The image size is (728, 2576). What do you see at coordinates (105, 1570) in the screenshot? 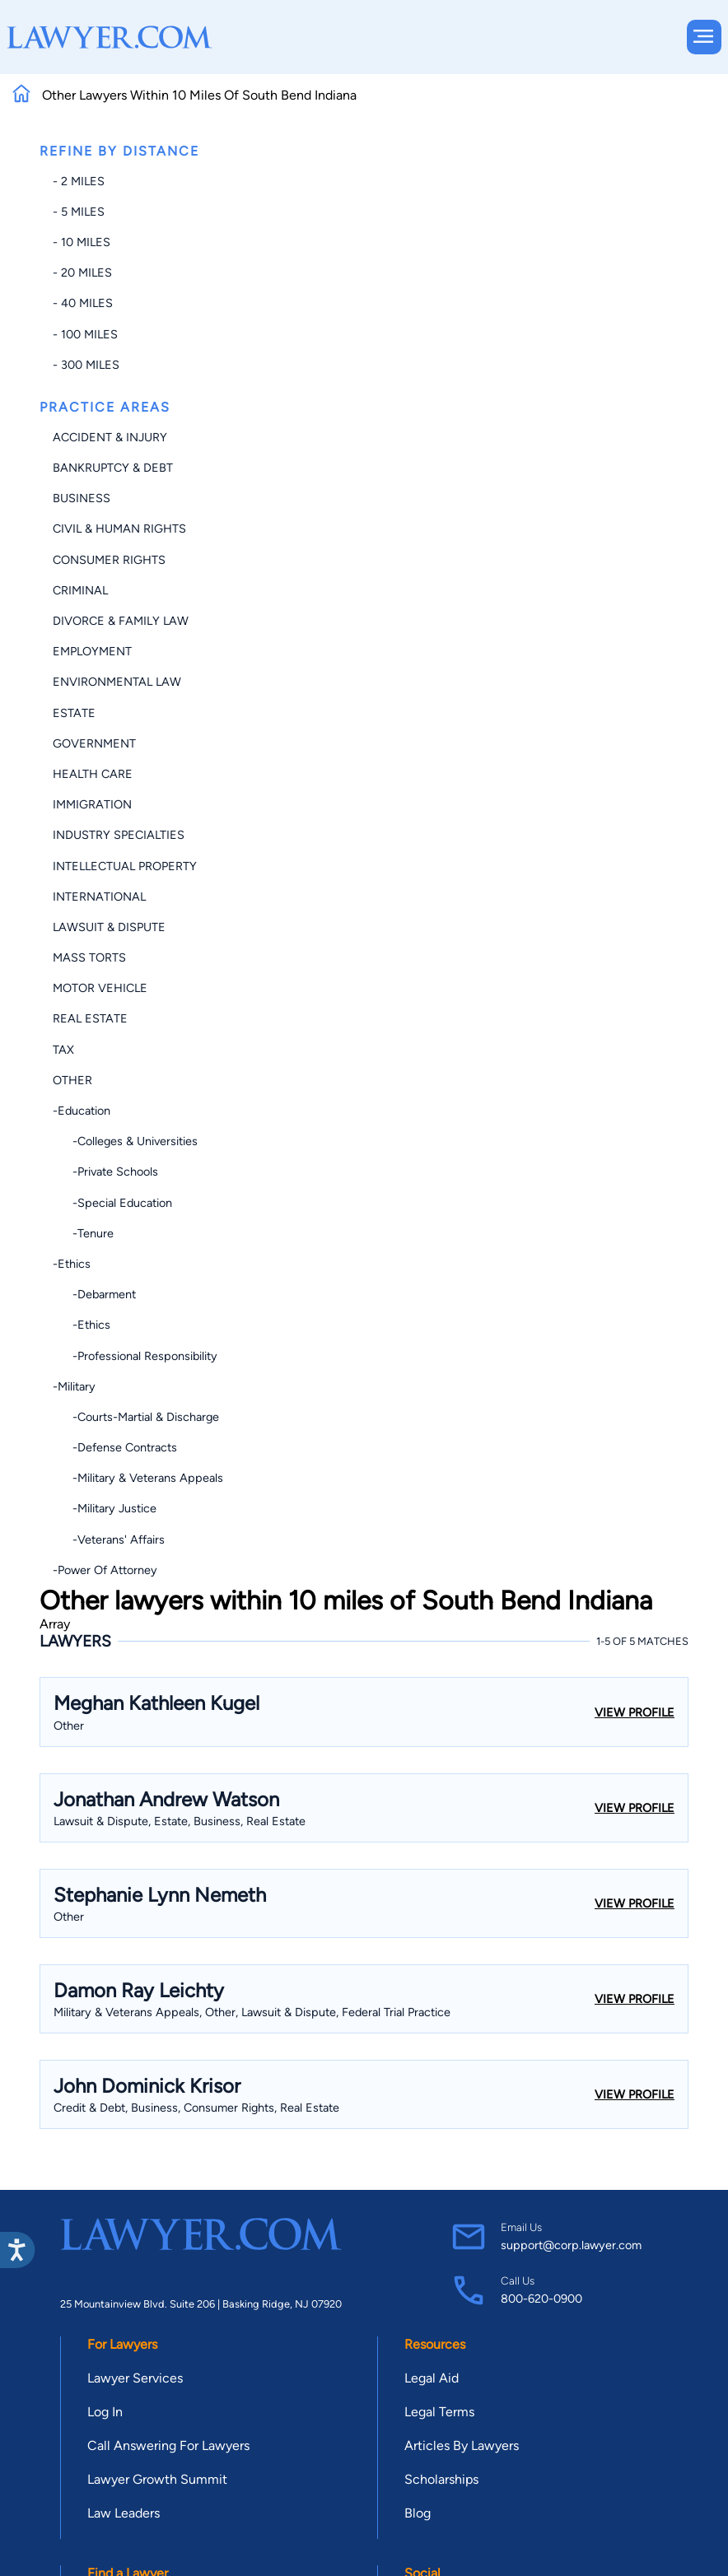
I see `-Power of Attorney` at bounding box center [105, 1570].